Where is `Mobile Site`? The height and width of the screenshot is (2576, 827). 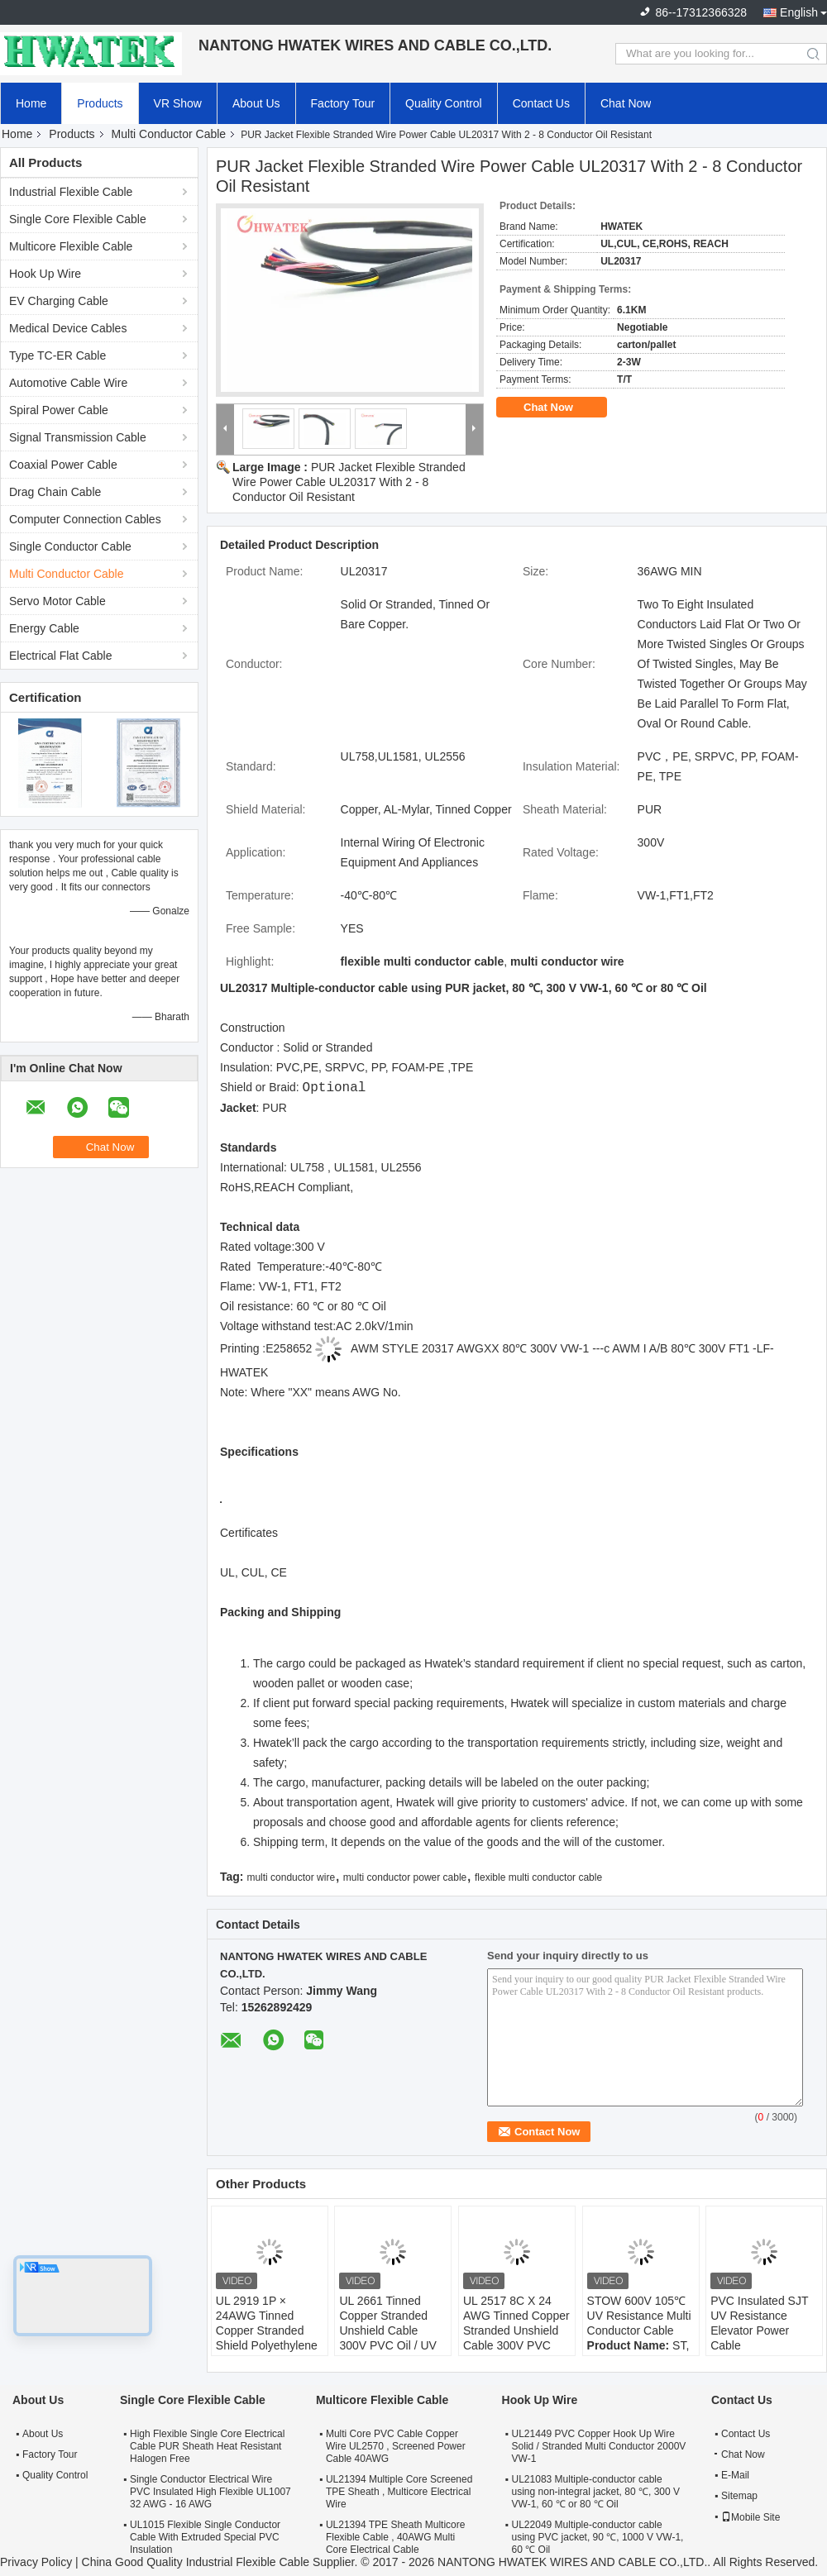 Mobile Site is located at coordinates (750, 2517).